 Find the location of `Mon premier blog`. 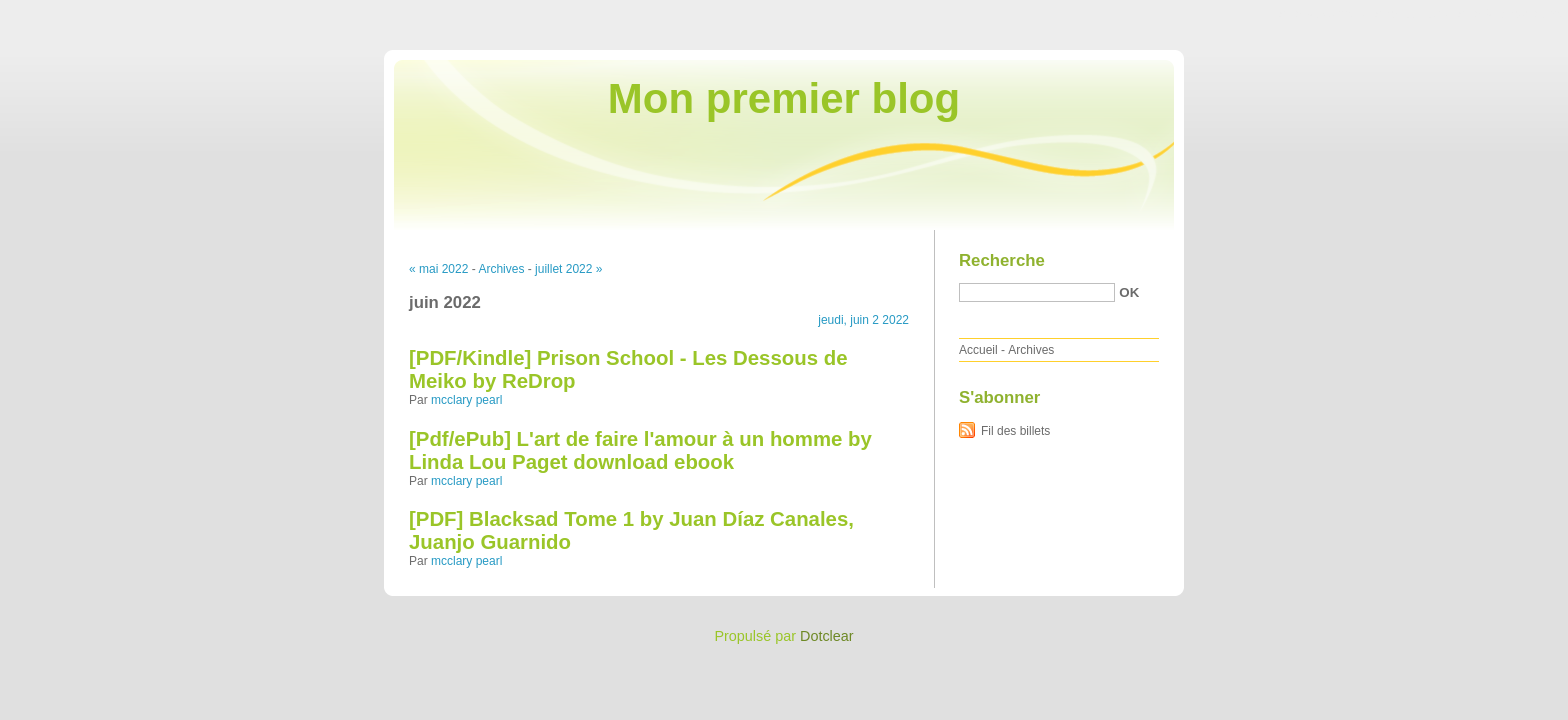

Mon premier blog is located at coordinates (784, 98).